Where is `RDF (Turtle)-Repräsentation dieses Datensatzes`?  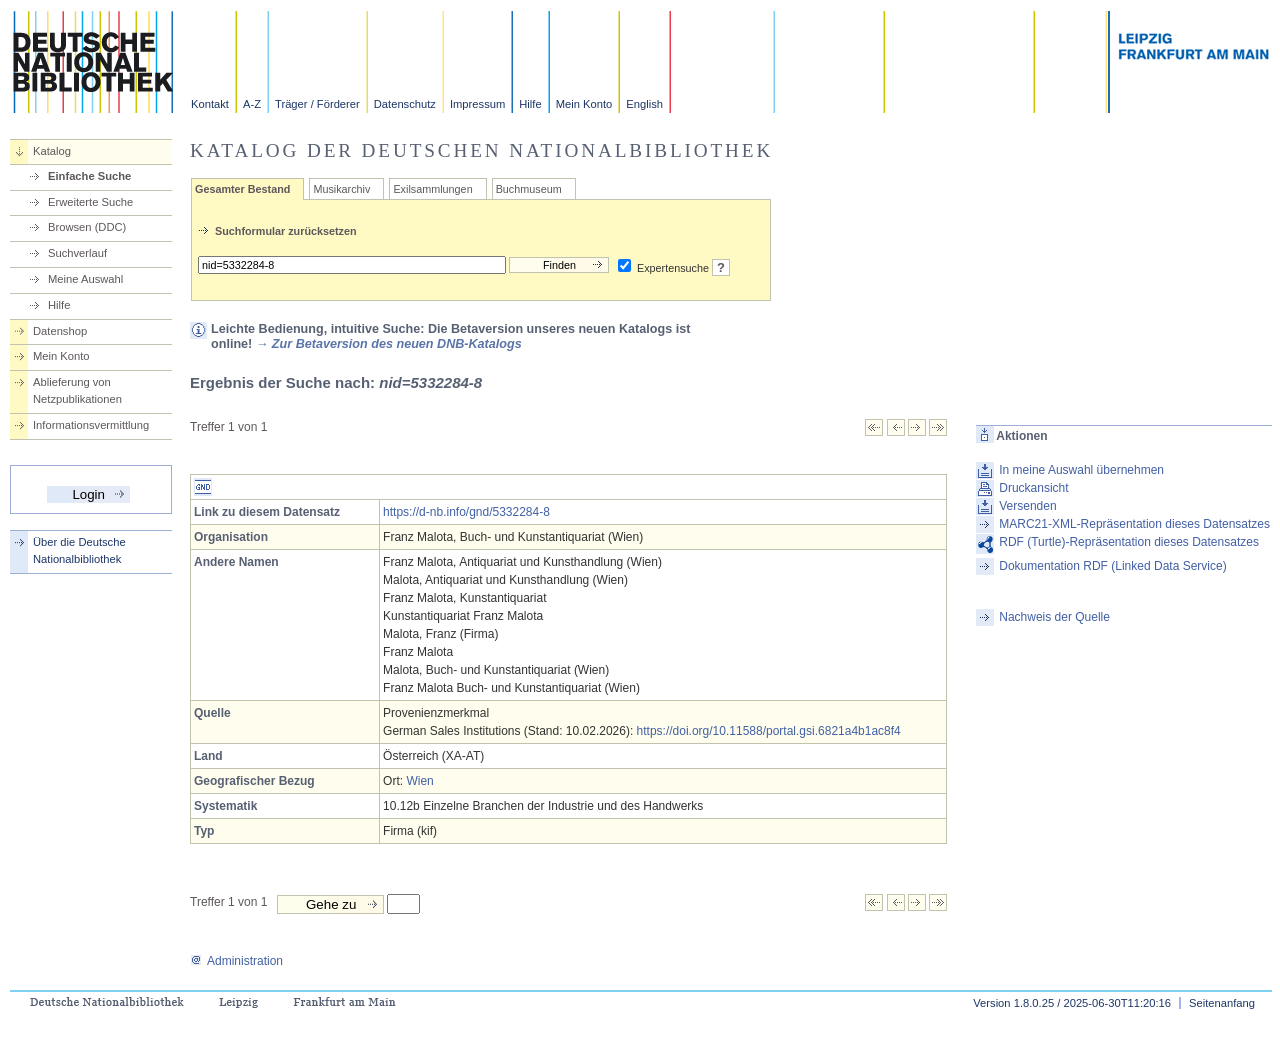
RDF (Turtle)-Repräsentation dieses Datensatzes is located at coordinates (1129, 542).